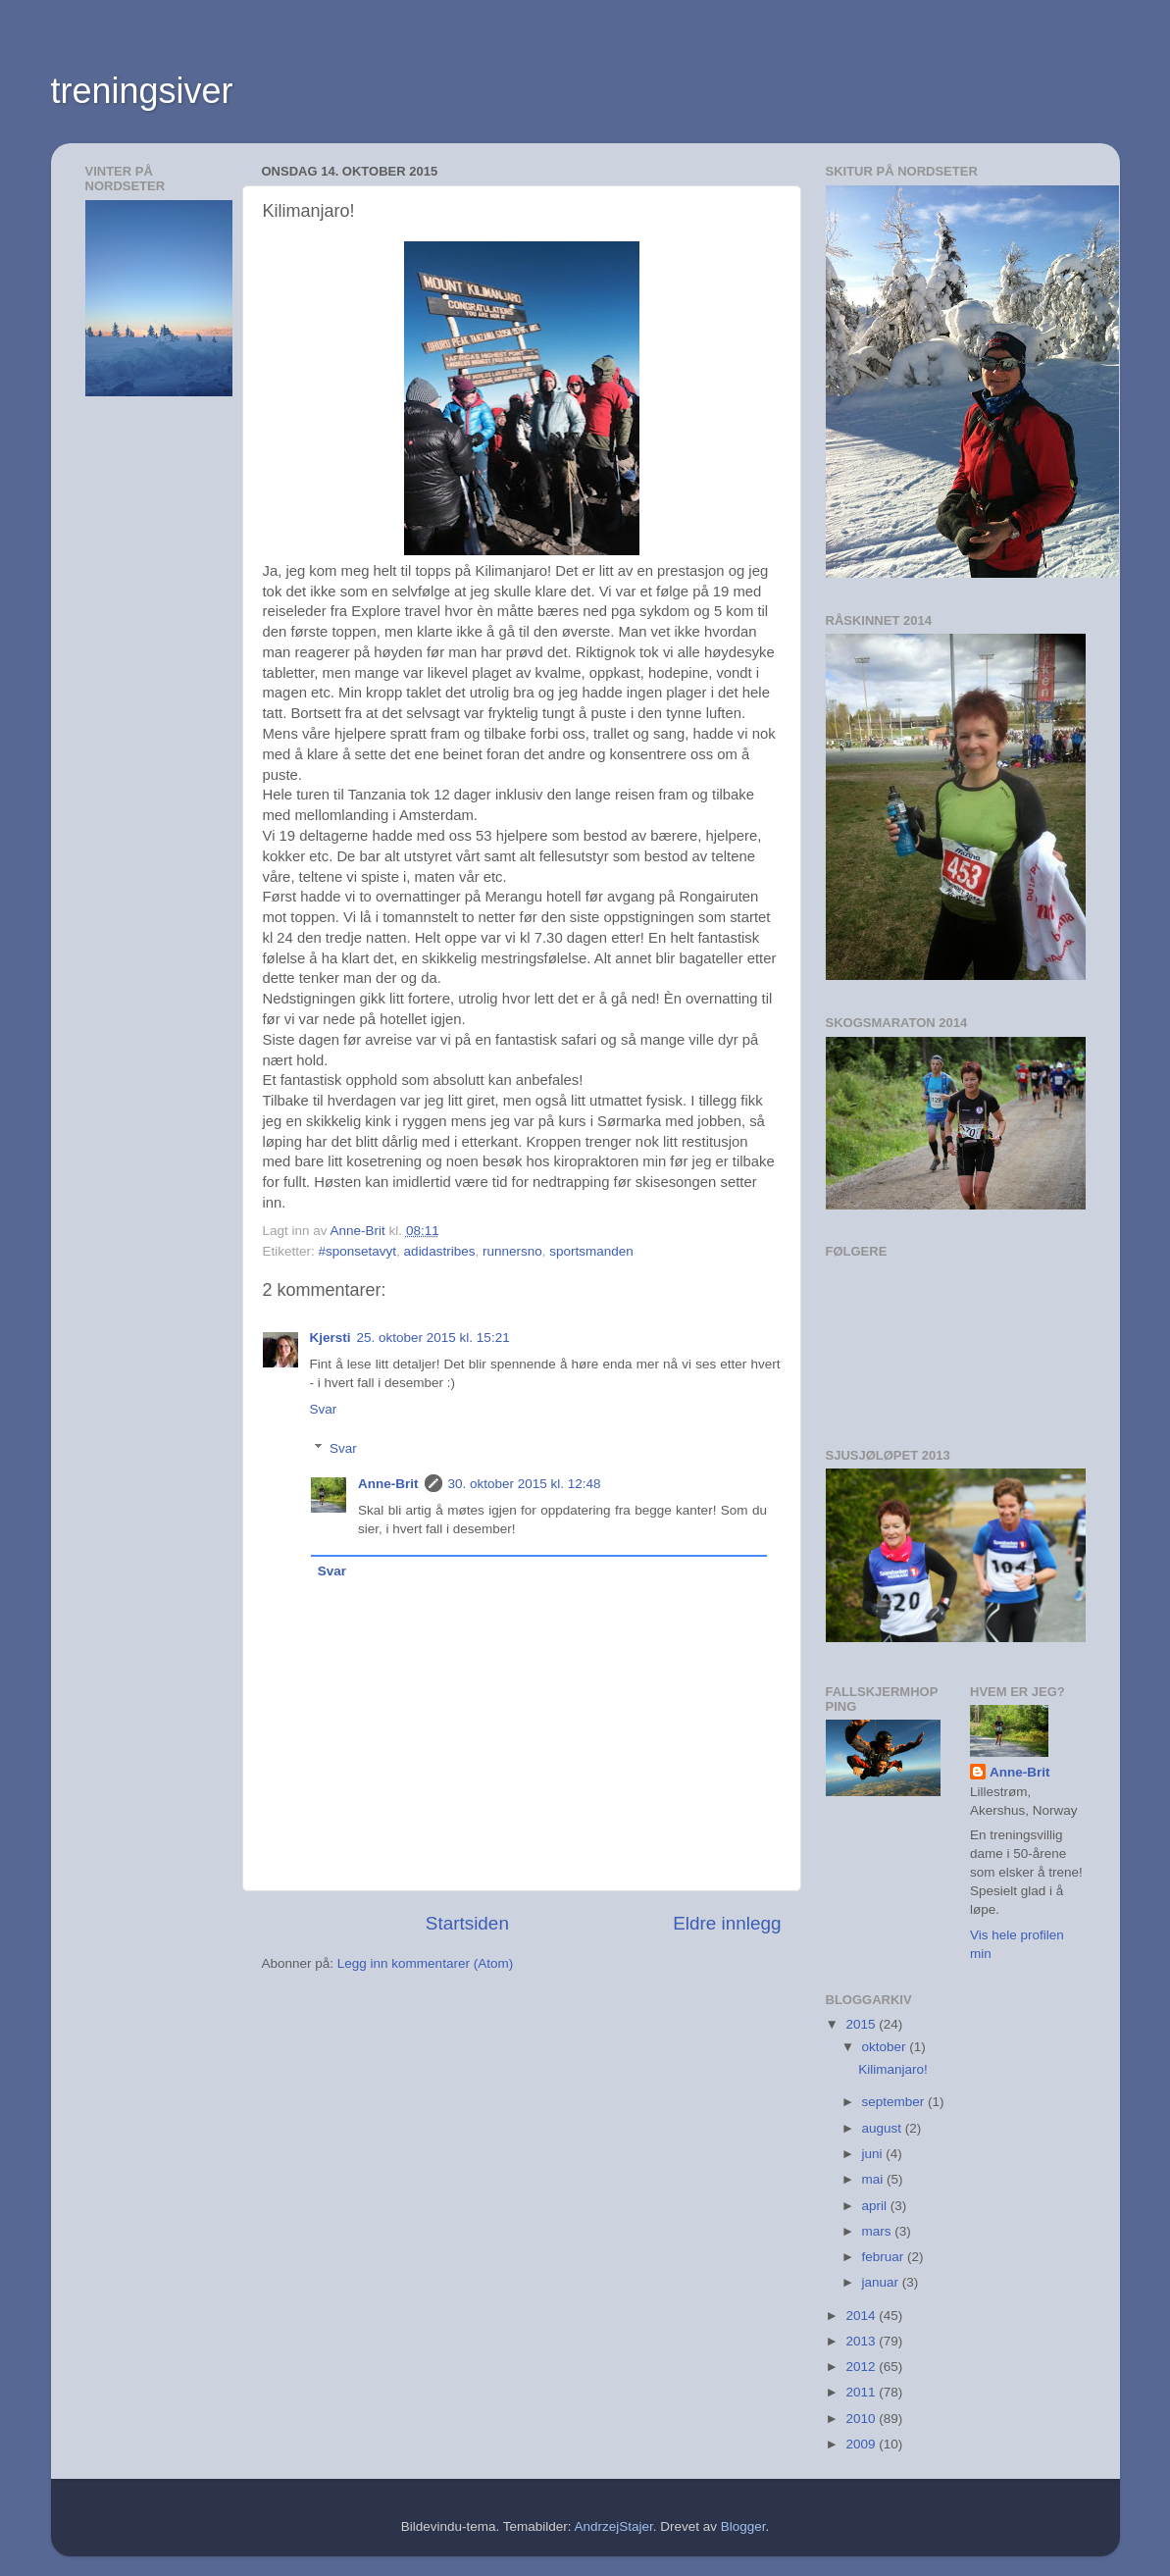  Describe the element at coordinates (388, 1483) in the screenshot. I see `Anne-Brit` at that location.